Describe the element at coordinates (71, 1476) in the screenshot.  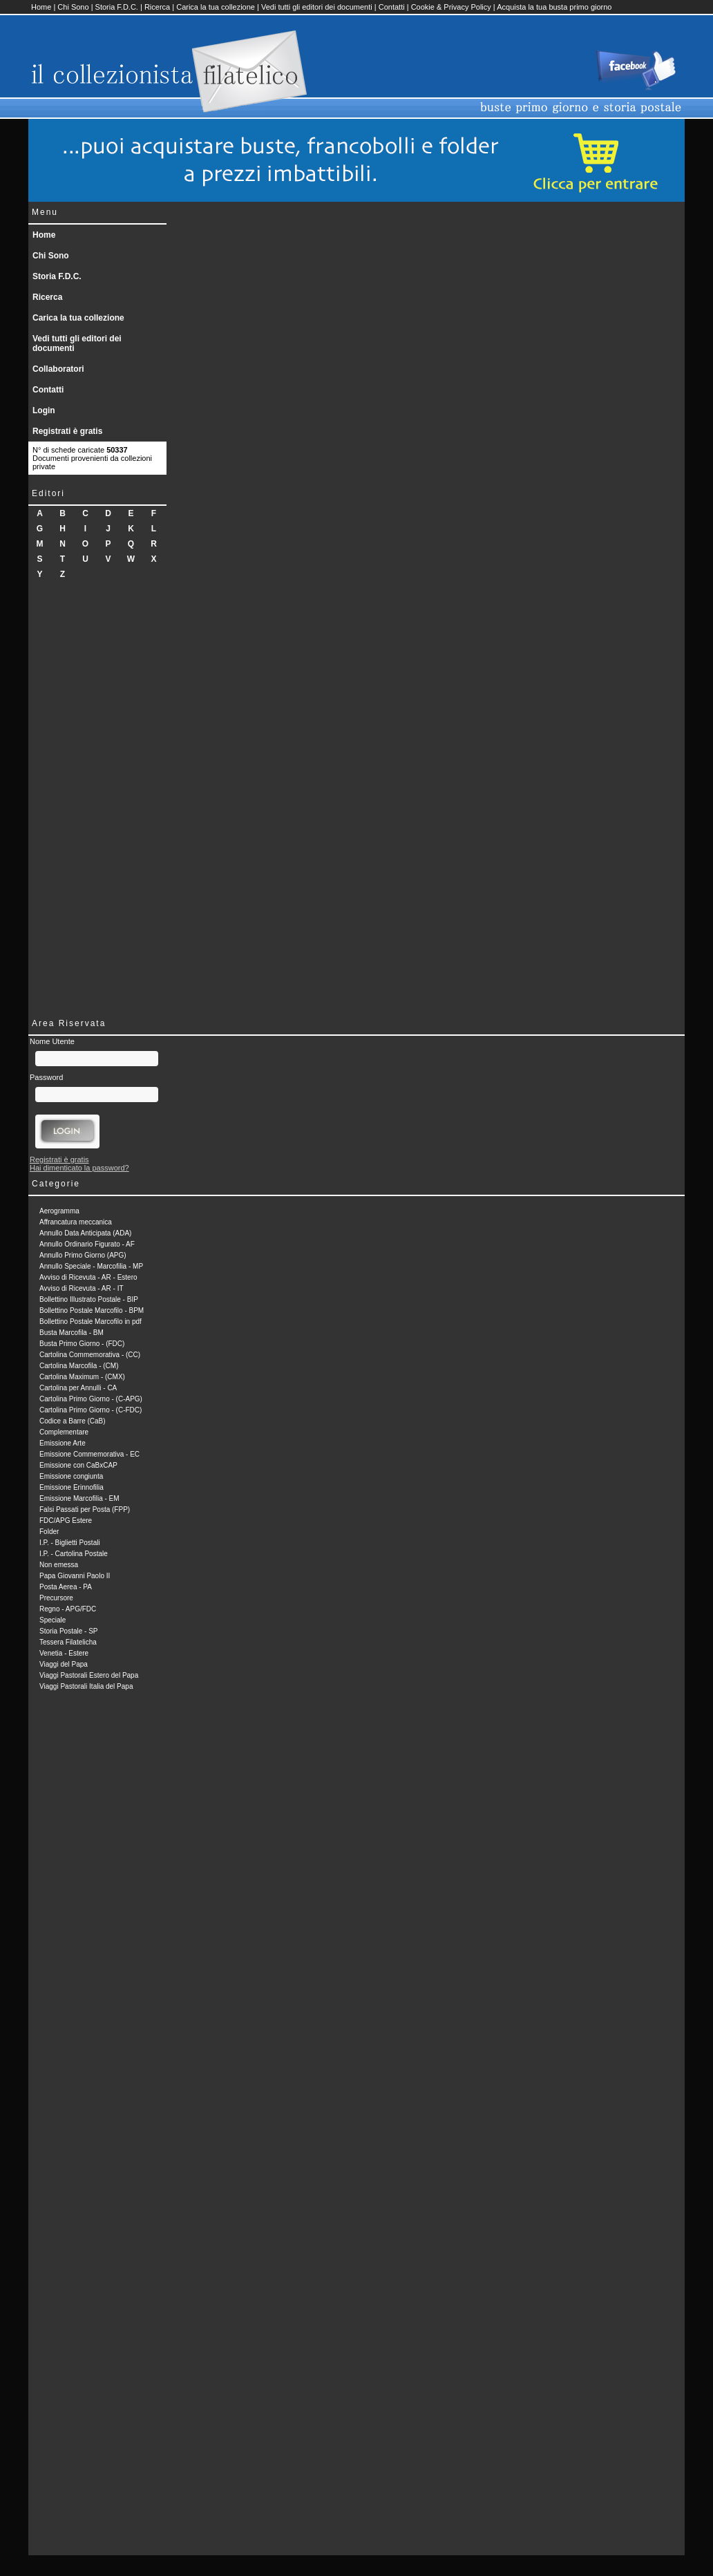
I see `Emissione congiunta` at that location.